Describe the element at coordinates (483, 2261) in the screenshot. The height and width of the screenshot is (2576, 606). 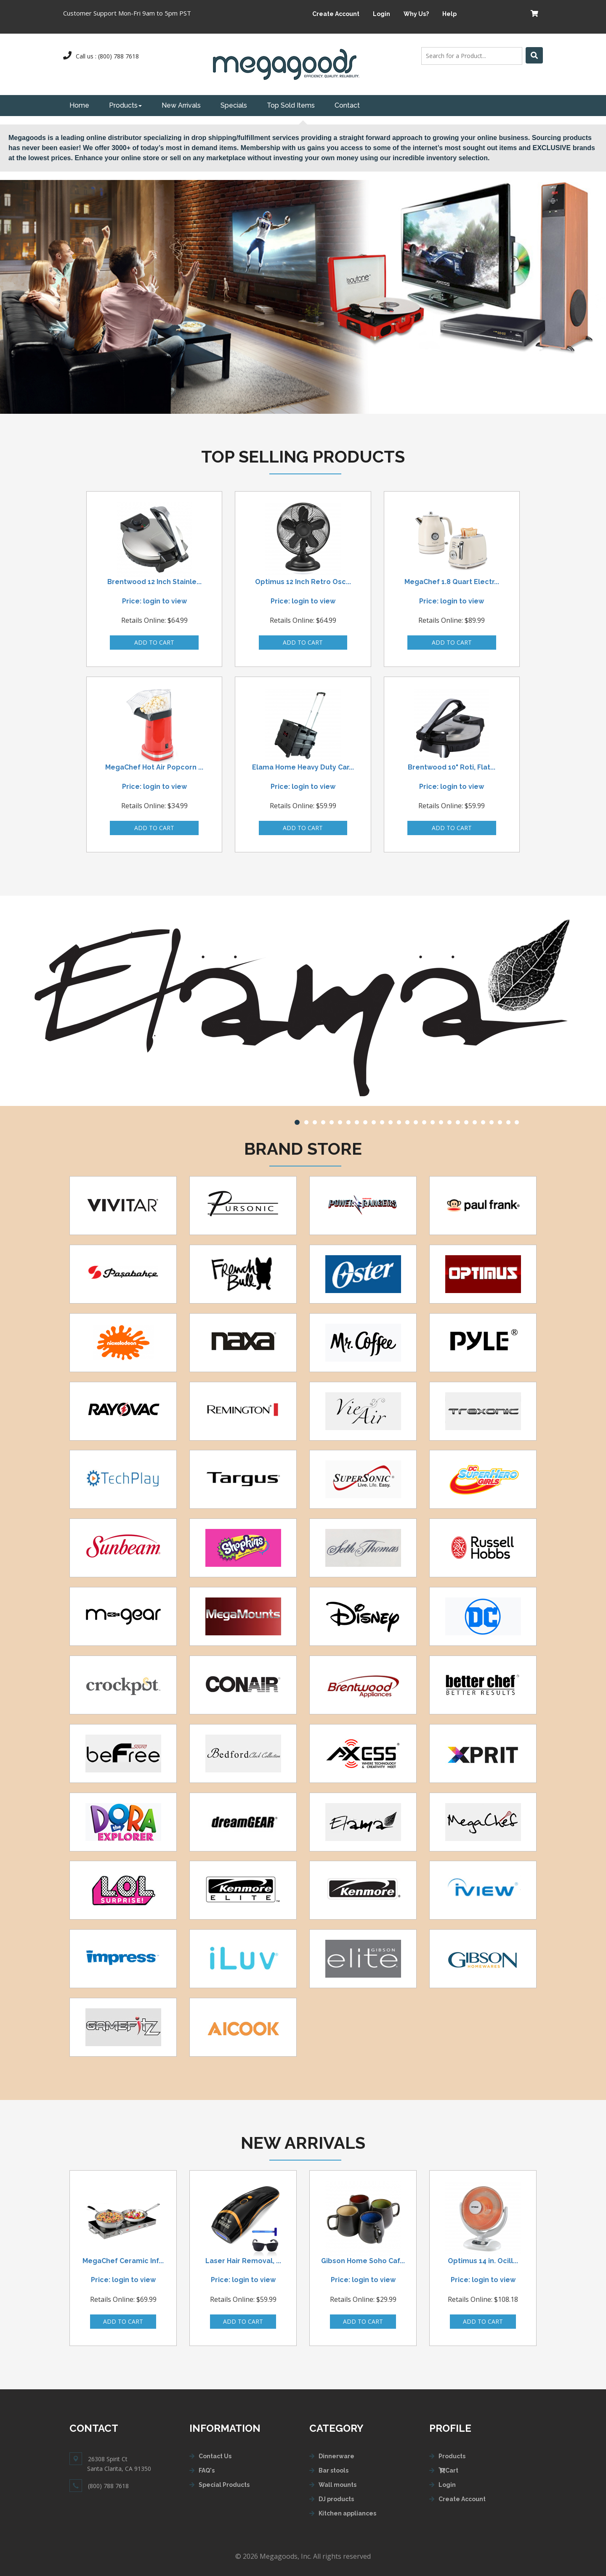
I see `Optimus 14 in. Ocill...` at that location.